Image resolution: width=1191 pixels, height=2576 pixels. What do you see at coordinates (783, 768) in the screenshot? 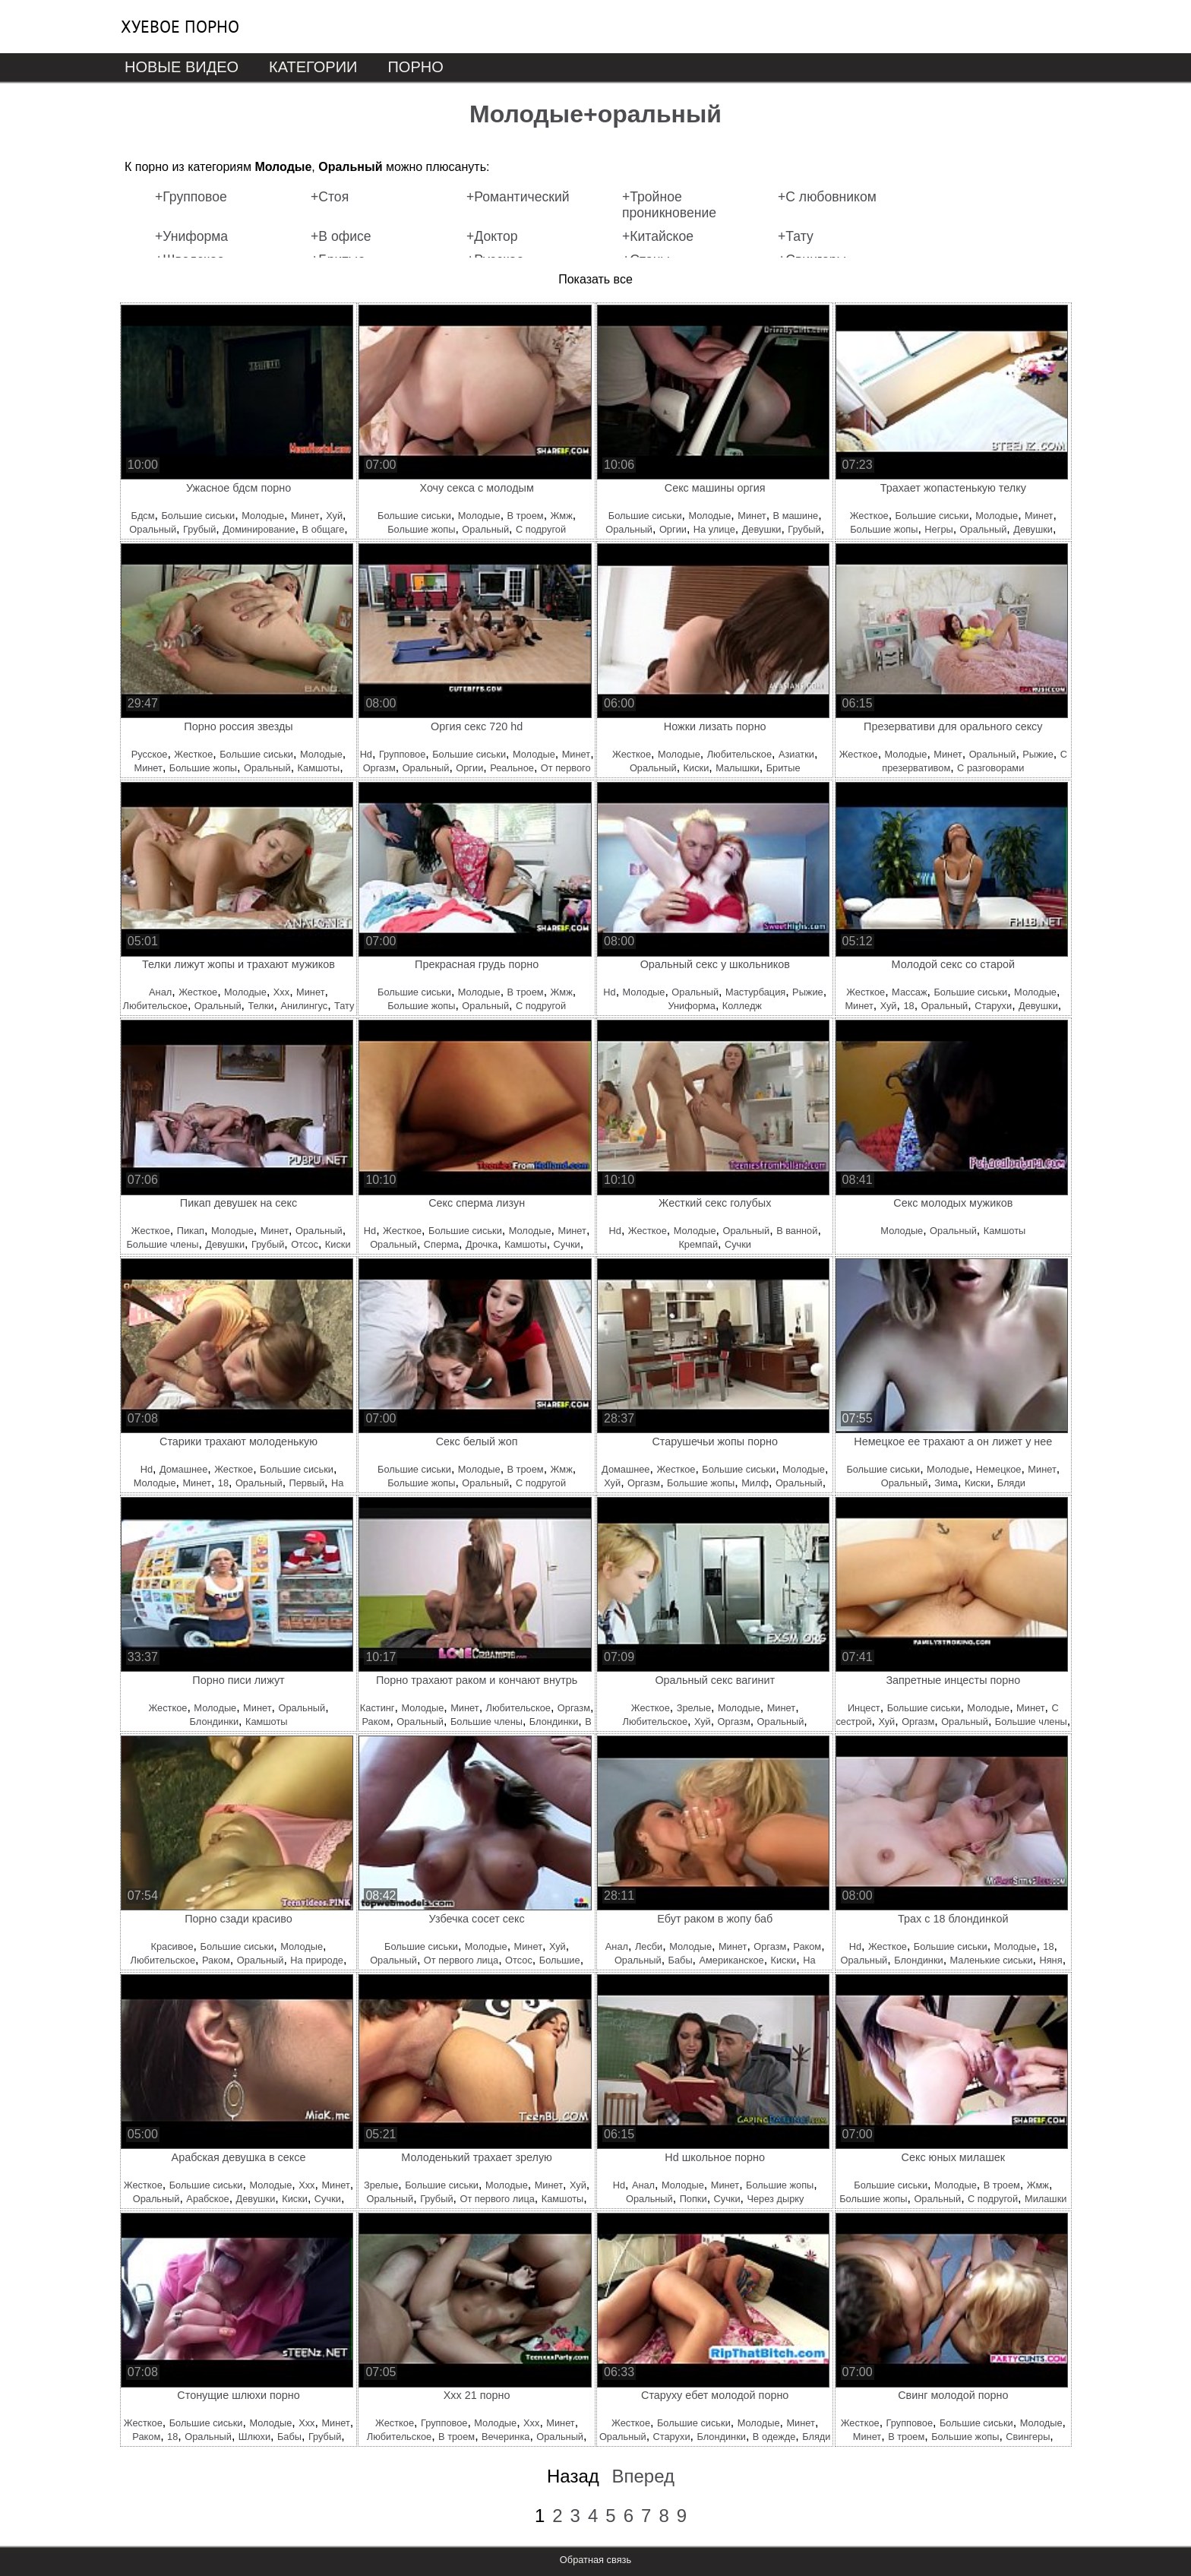
I see `Бритые` at bounding box center [783, 768].